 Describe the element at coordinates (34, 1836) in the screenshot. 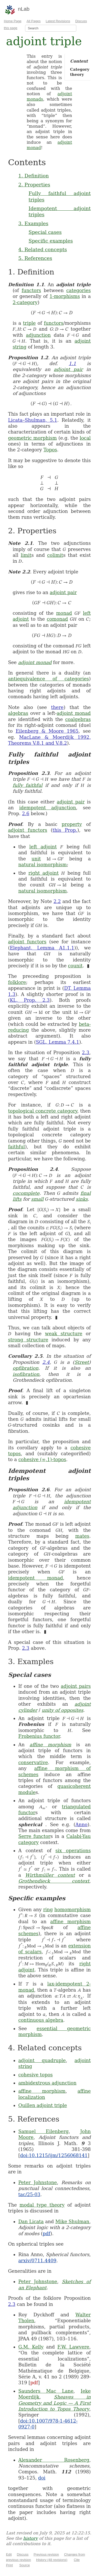

I see `Serre functor` at that location.